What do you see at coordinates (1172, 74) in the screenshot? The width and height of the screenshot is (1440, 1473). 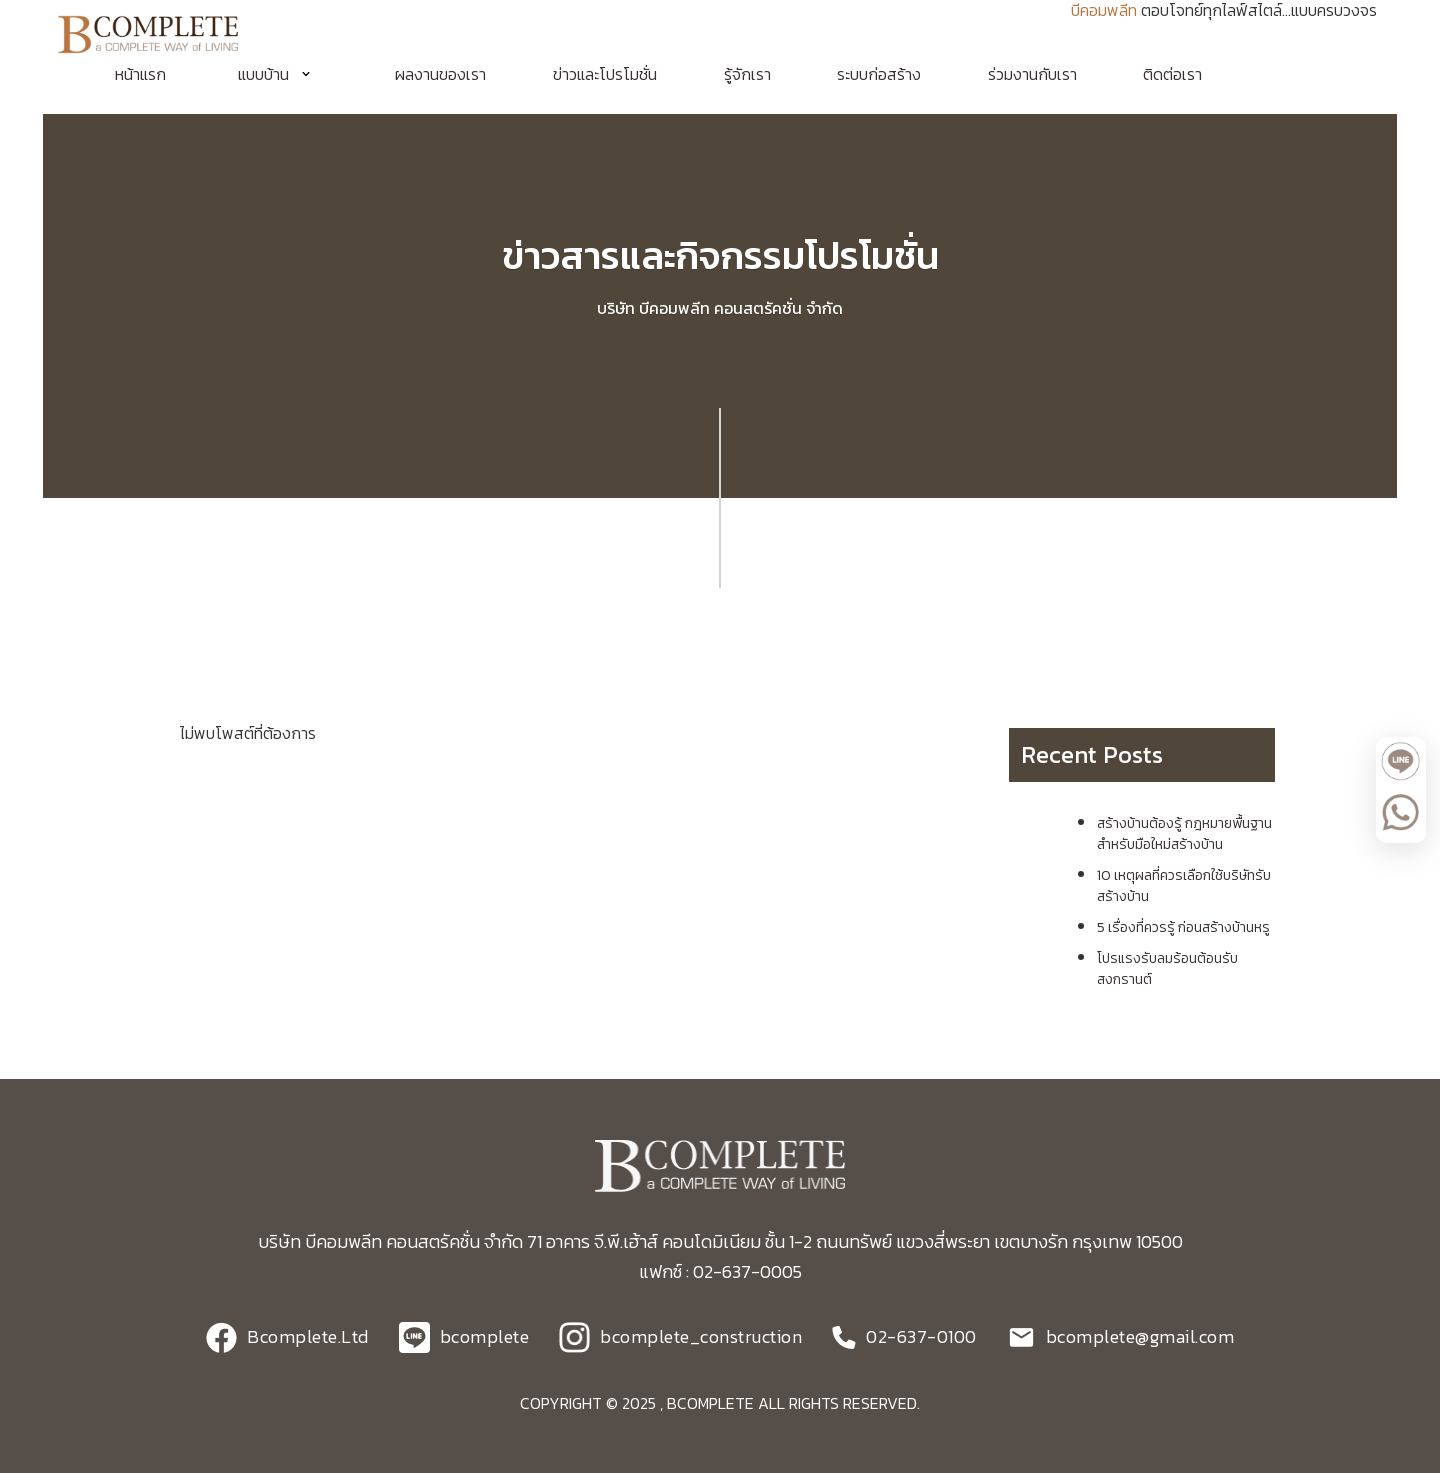 I see `ติดต่อเรา` at bounding box center [1172, 74].